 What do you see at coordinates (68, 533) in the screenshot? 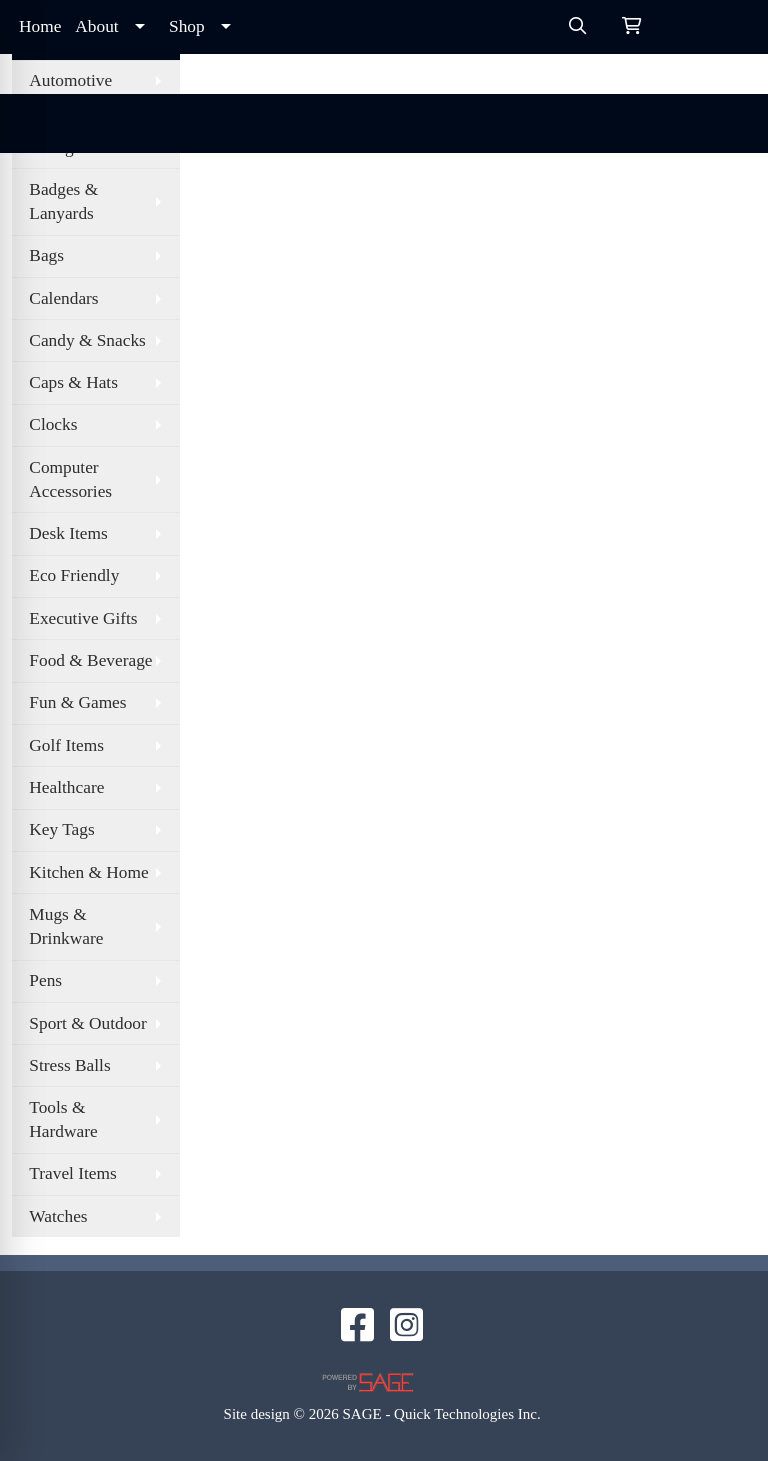
I see `Desk Items` at bounding box center [68, 533].